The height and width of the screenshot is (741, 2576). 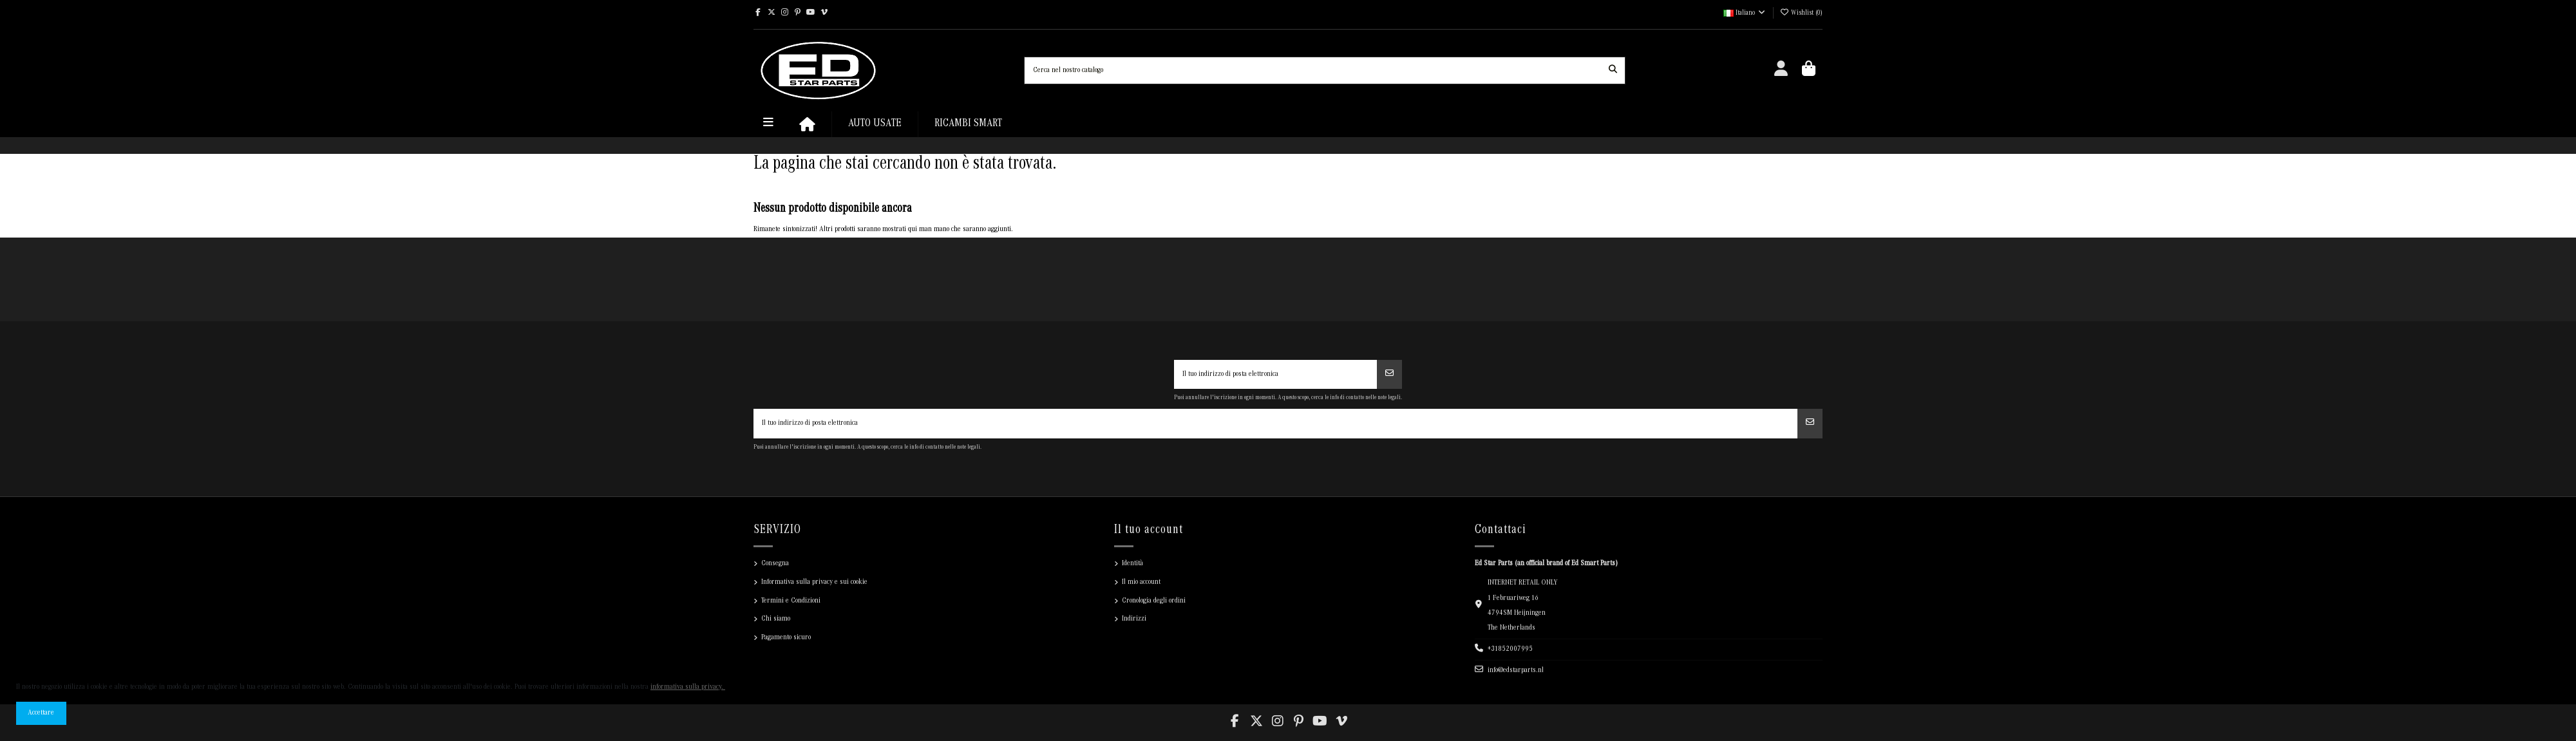 I want to click on Indirizzi, so click(x=1134, y=619).